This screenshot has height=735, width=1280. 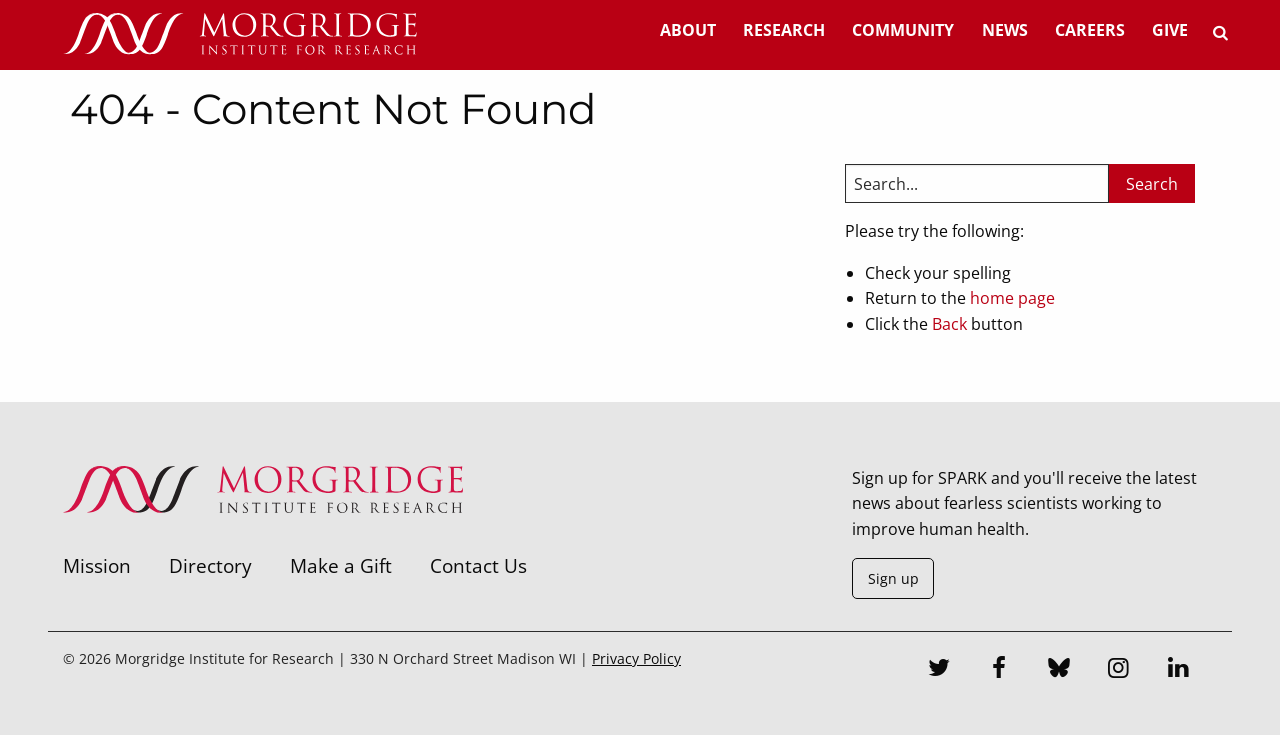 I want to click on Contact Us, so click(x=478, y=565).